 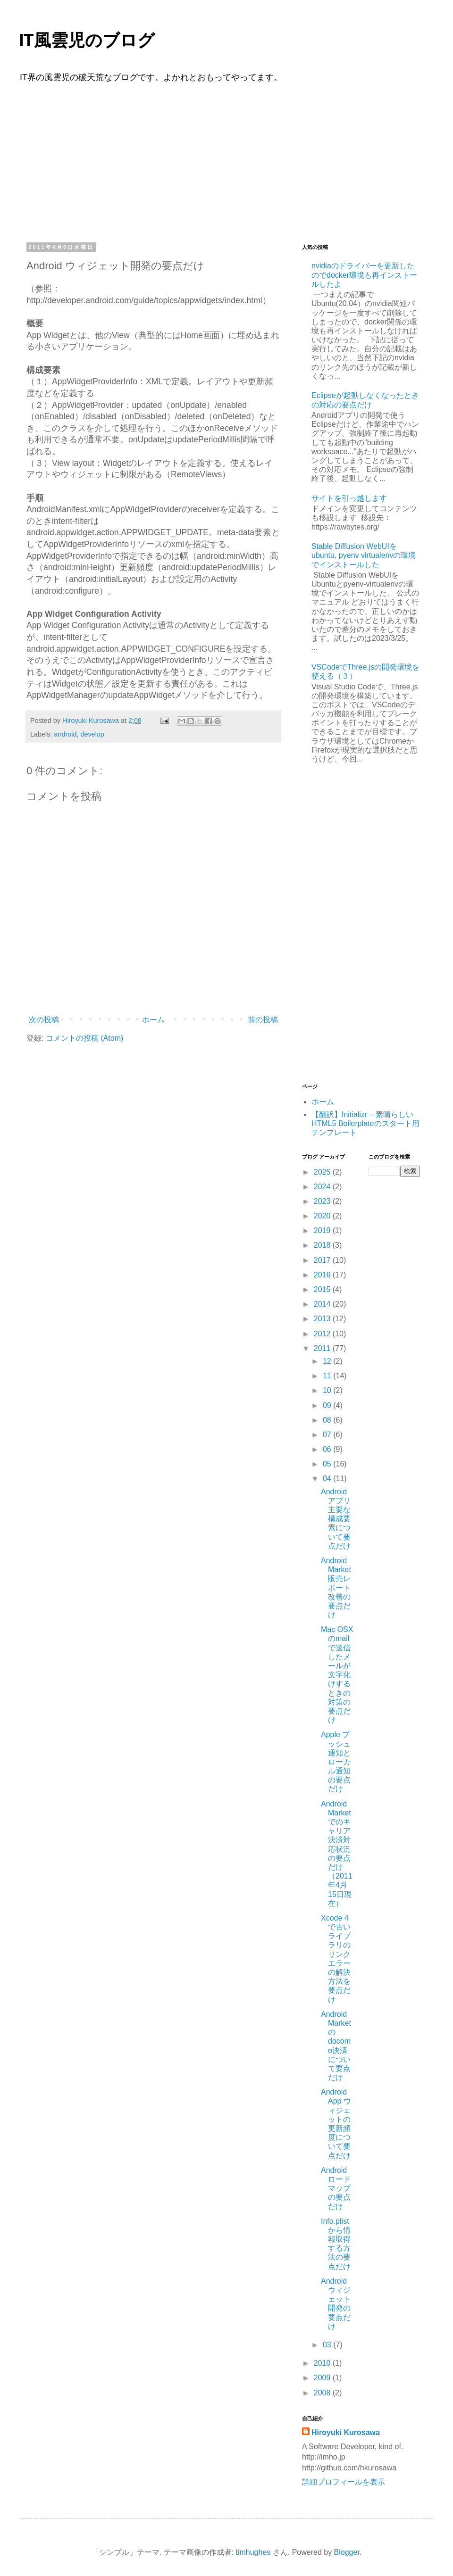 What do you see at coordinates (323, 1187) in the screenshot?
I see `2024` at bounding box center [323, 1187].